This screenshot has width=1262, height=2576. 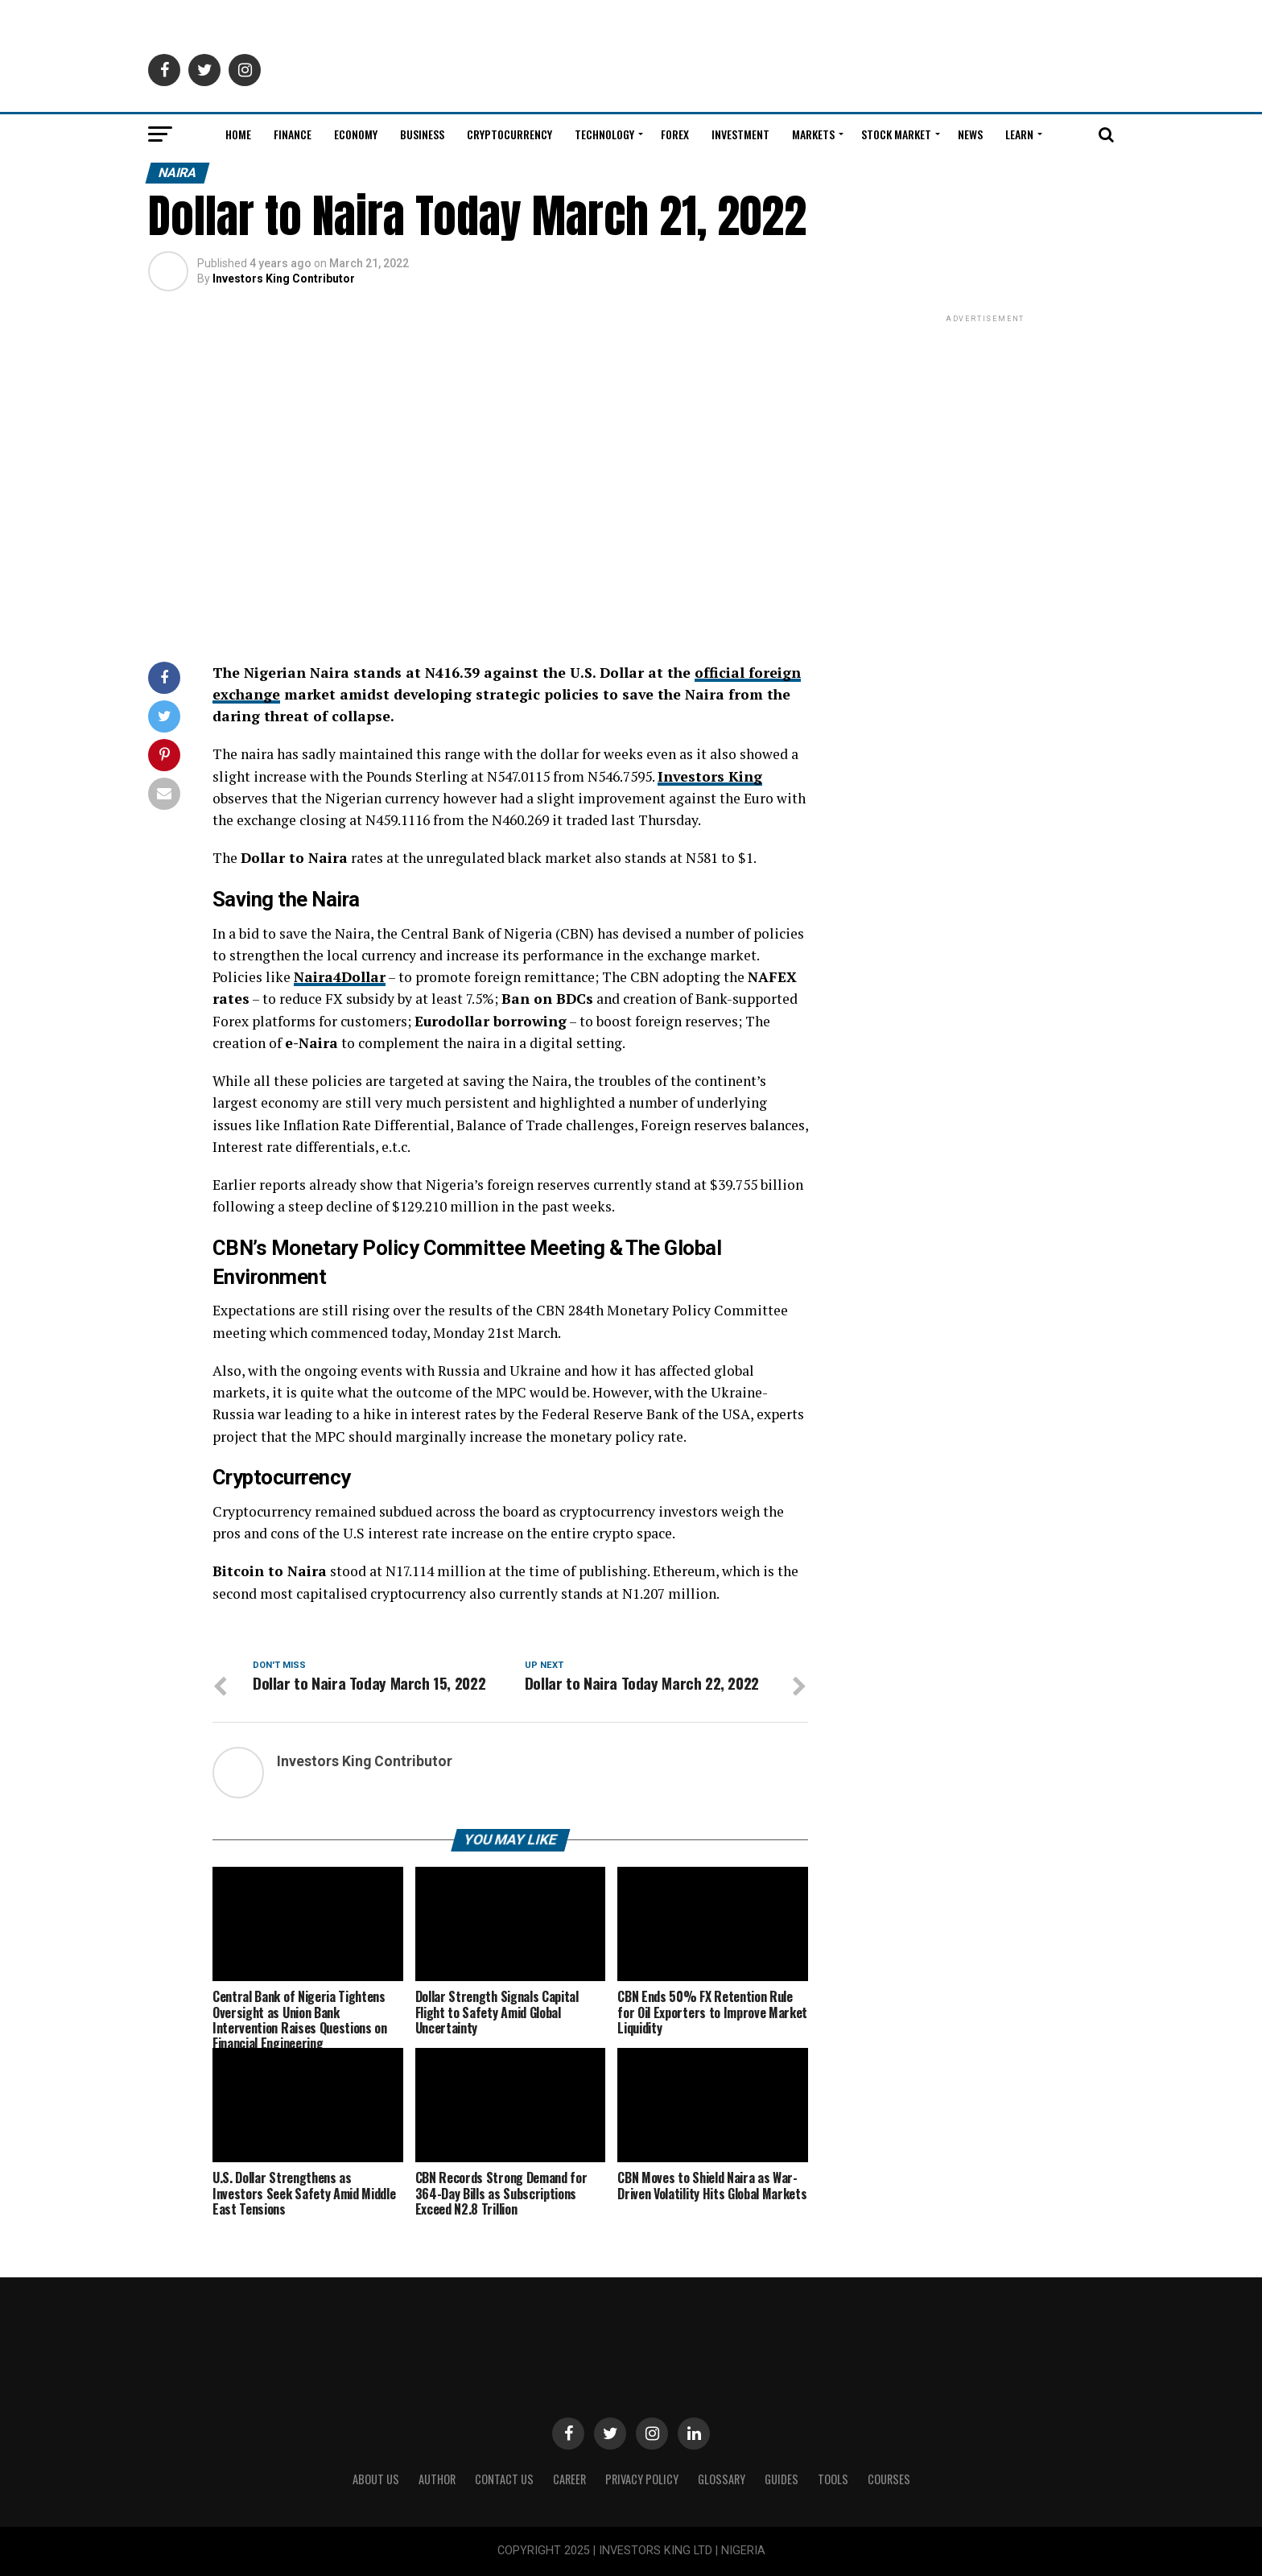 What do you see at coordinates (740, 134) in the screenshot?
I see `Investment` at bounding box center [740, 134].